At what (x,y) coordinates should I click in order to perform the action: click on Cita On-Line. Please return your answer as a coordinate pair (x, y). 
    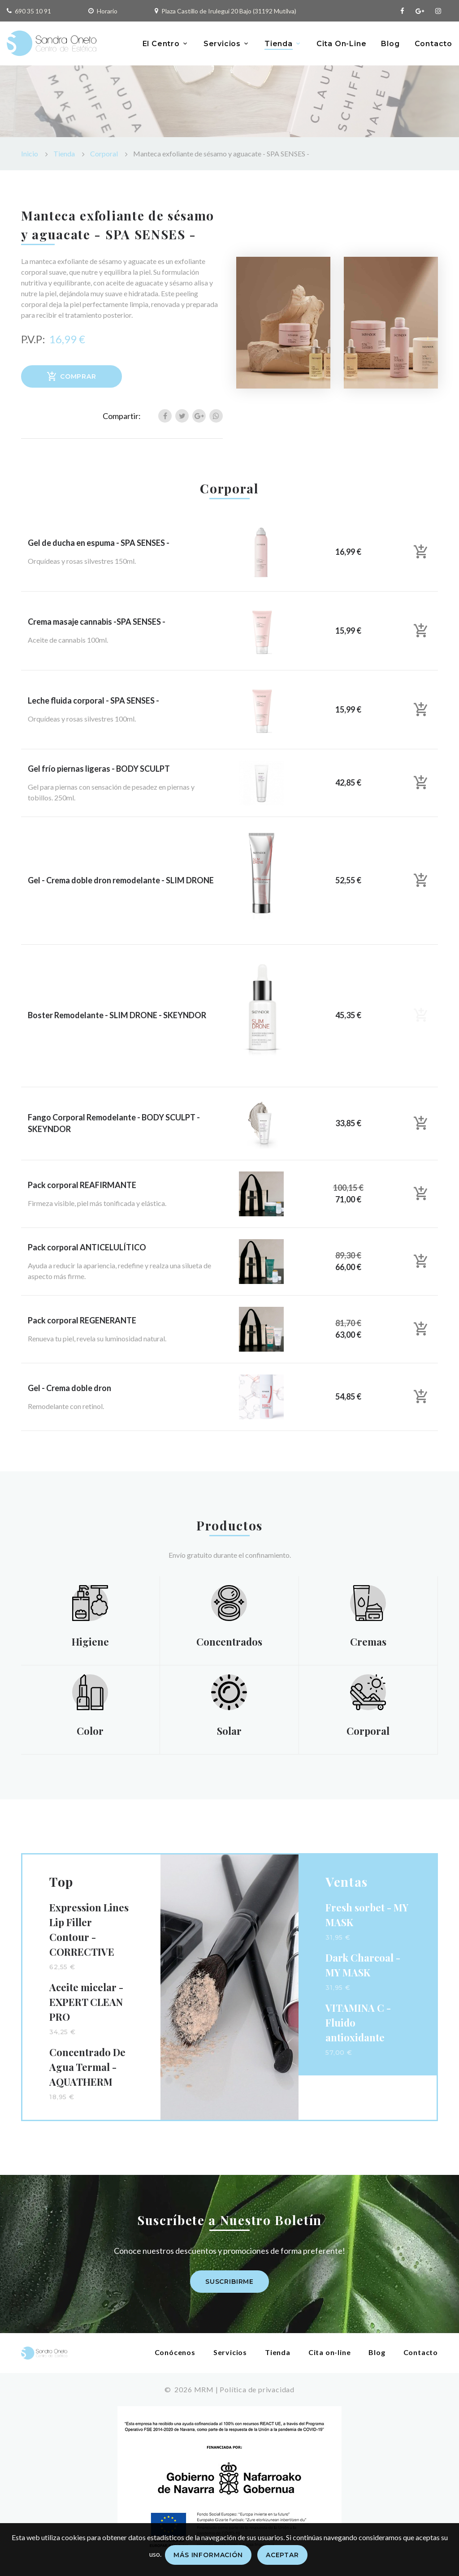
    Looking at the image, I should click on (341, 43).